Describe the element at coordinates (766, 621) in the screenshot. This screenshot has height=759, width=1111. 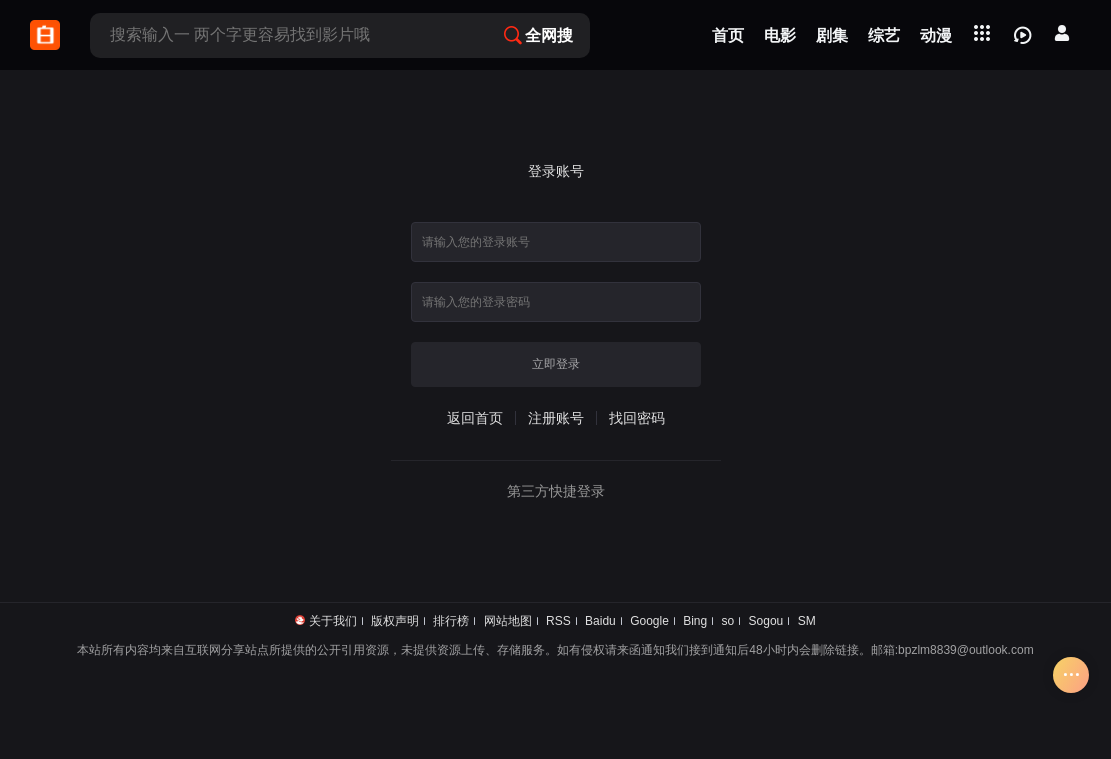
I see `Sogou` at that location.